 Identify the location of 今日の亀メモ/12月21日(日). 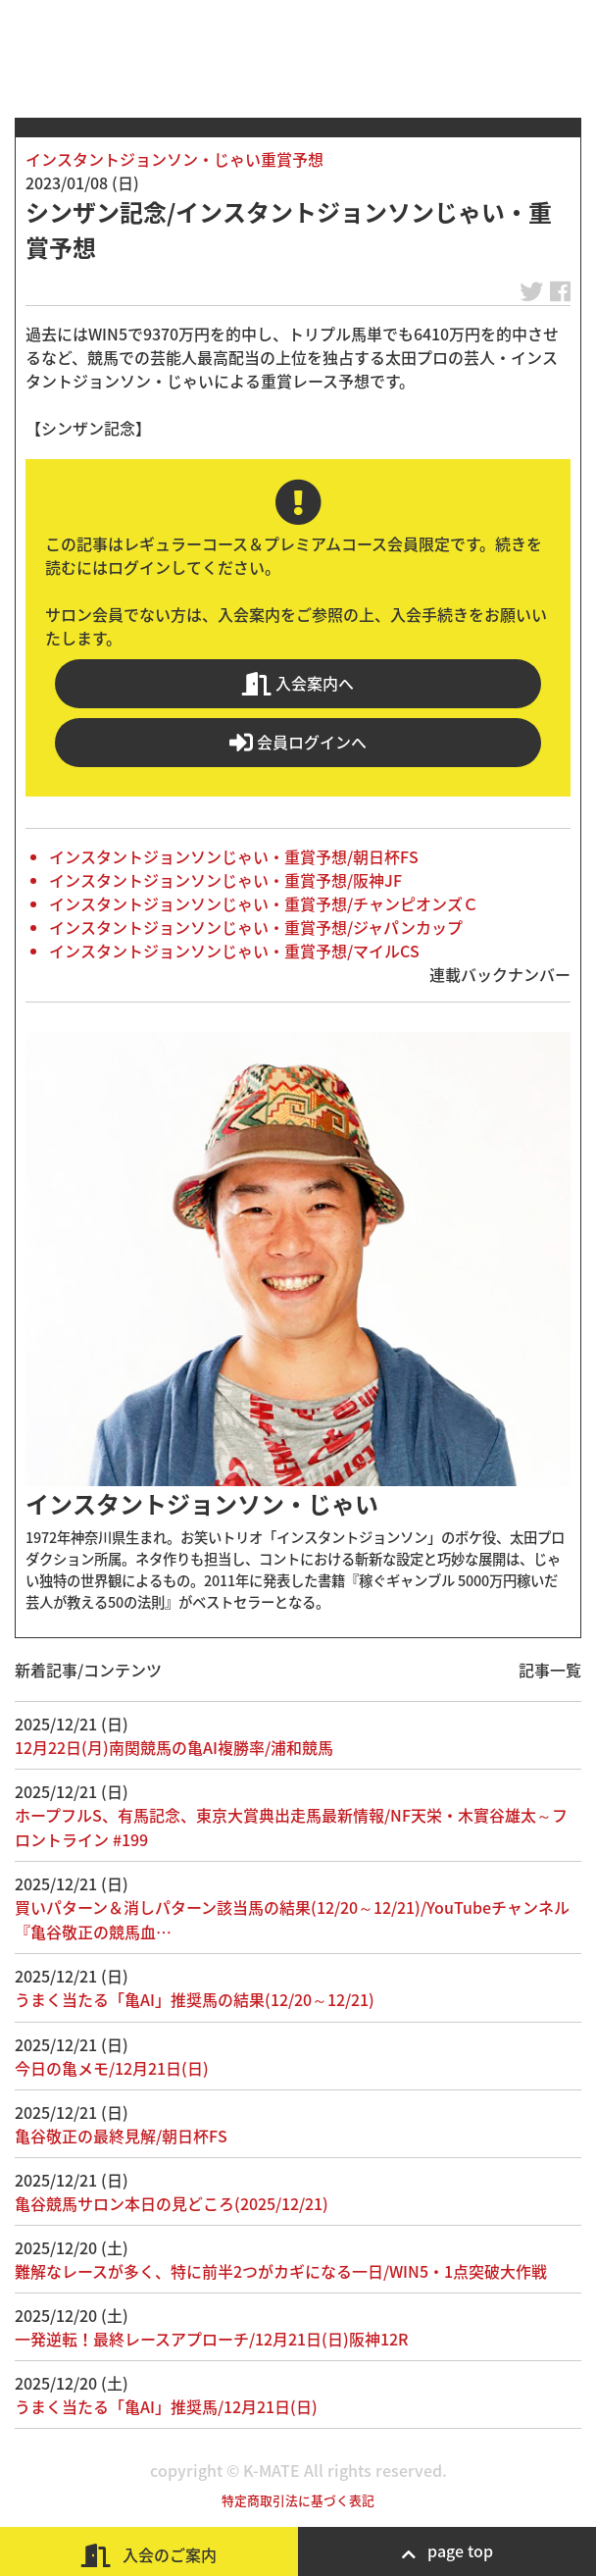
(112, 2068).